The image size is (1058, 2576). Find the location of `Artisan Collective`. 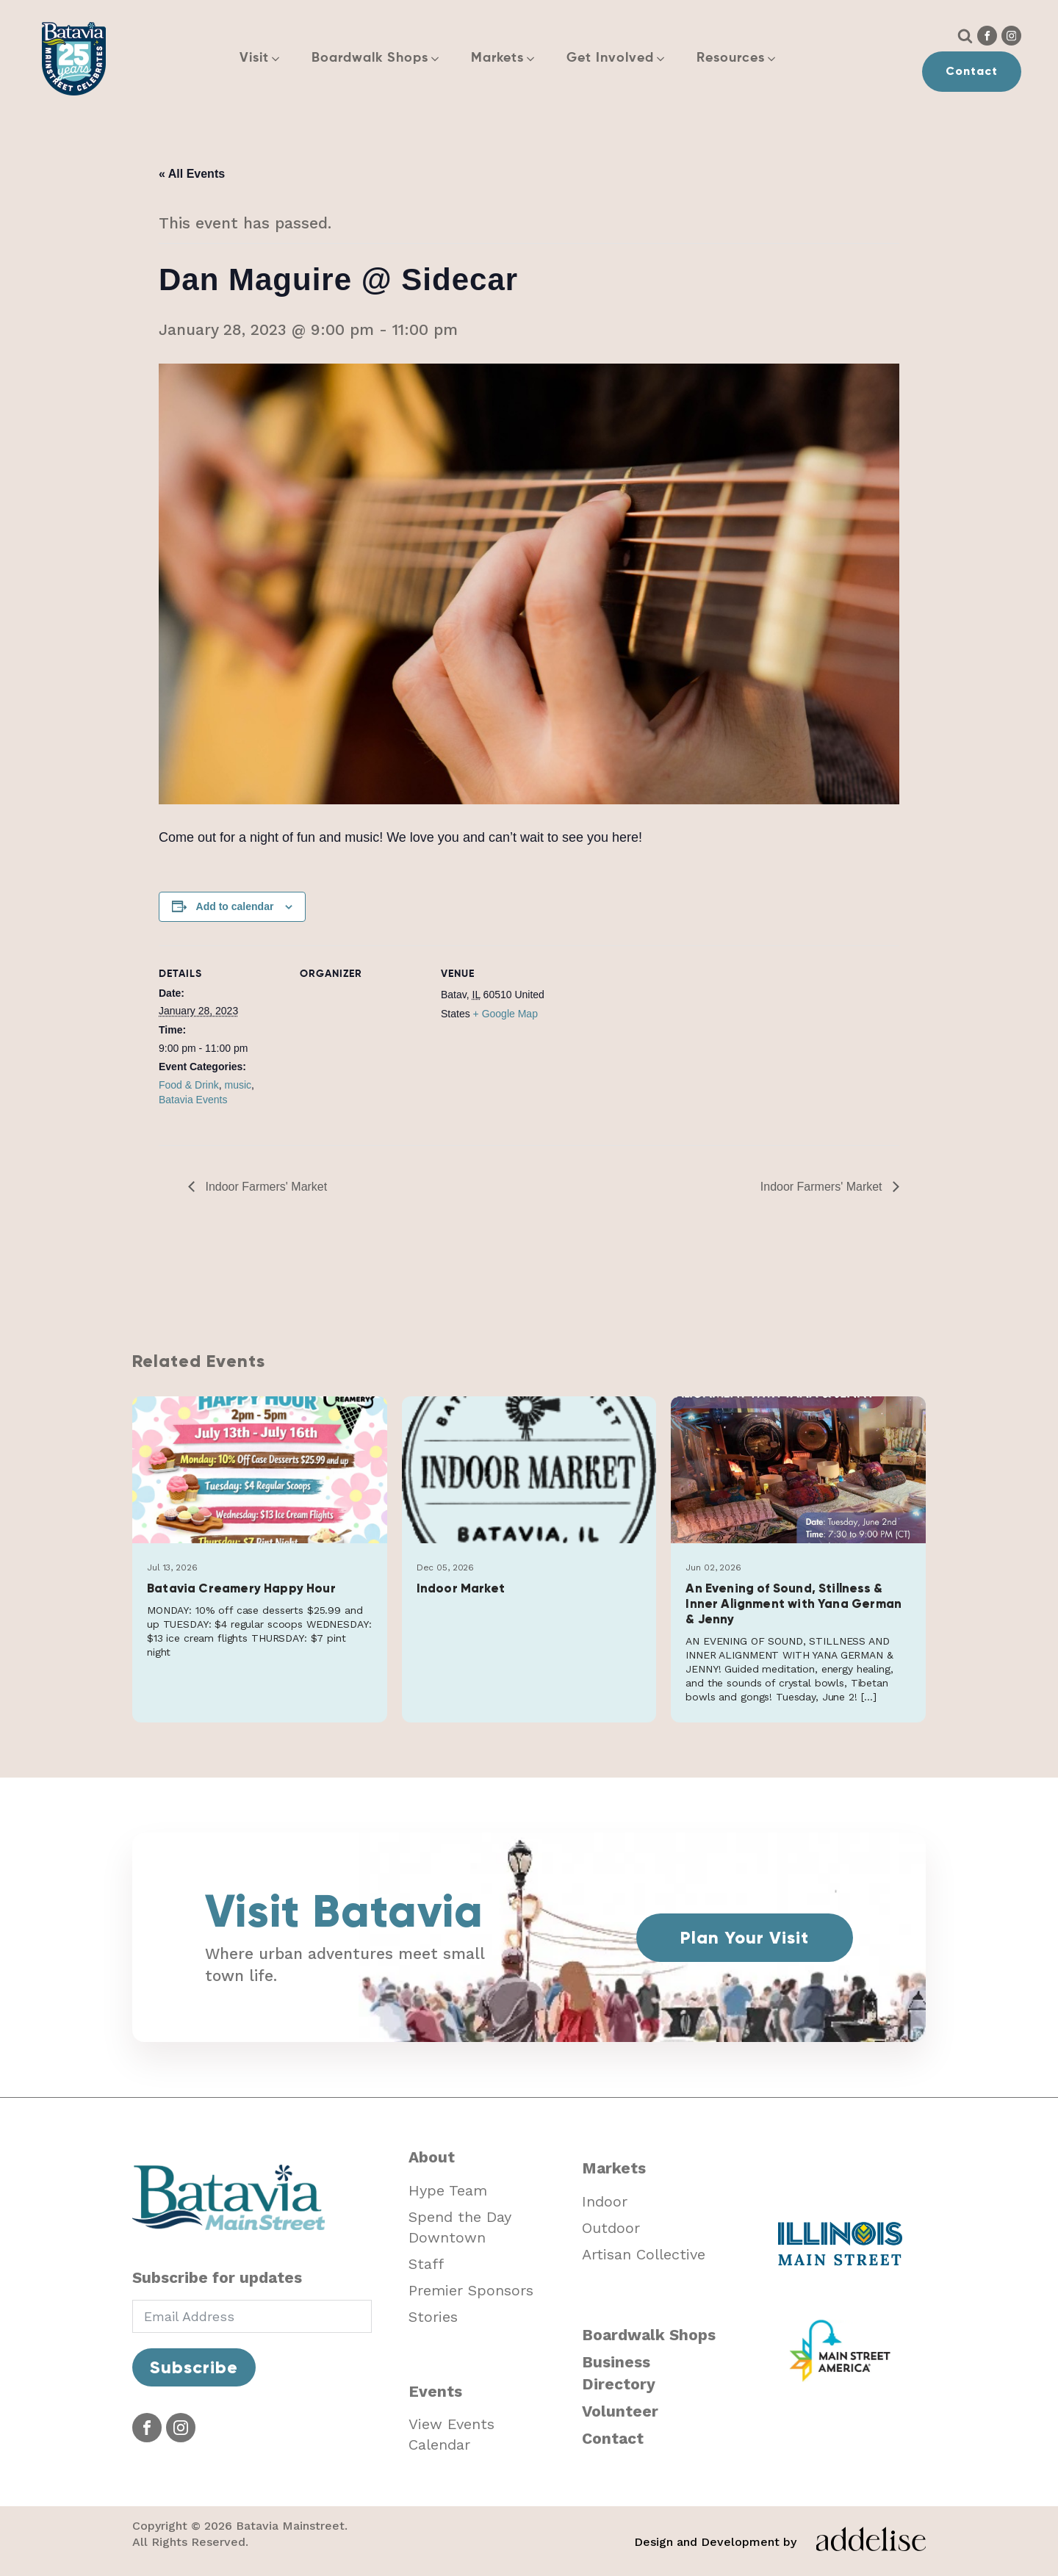

Artisan Collective is located at coordinates (643, 2254).